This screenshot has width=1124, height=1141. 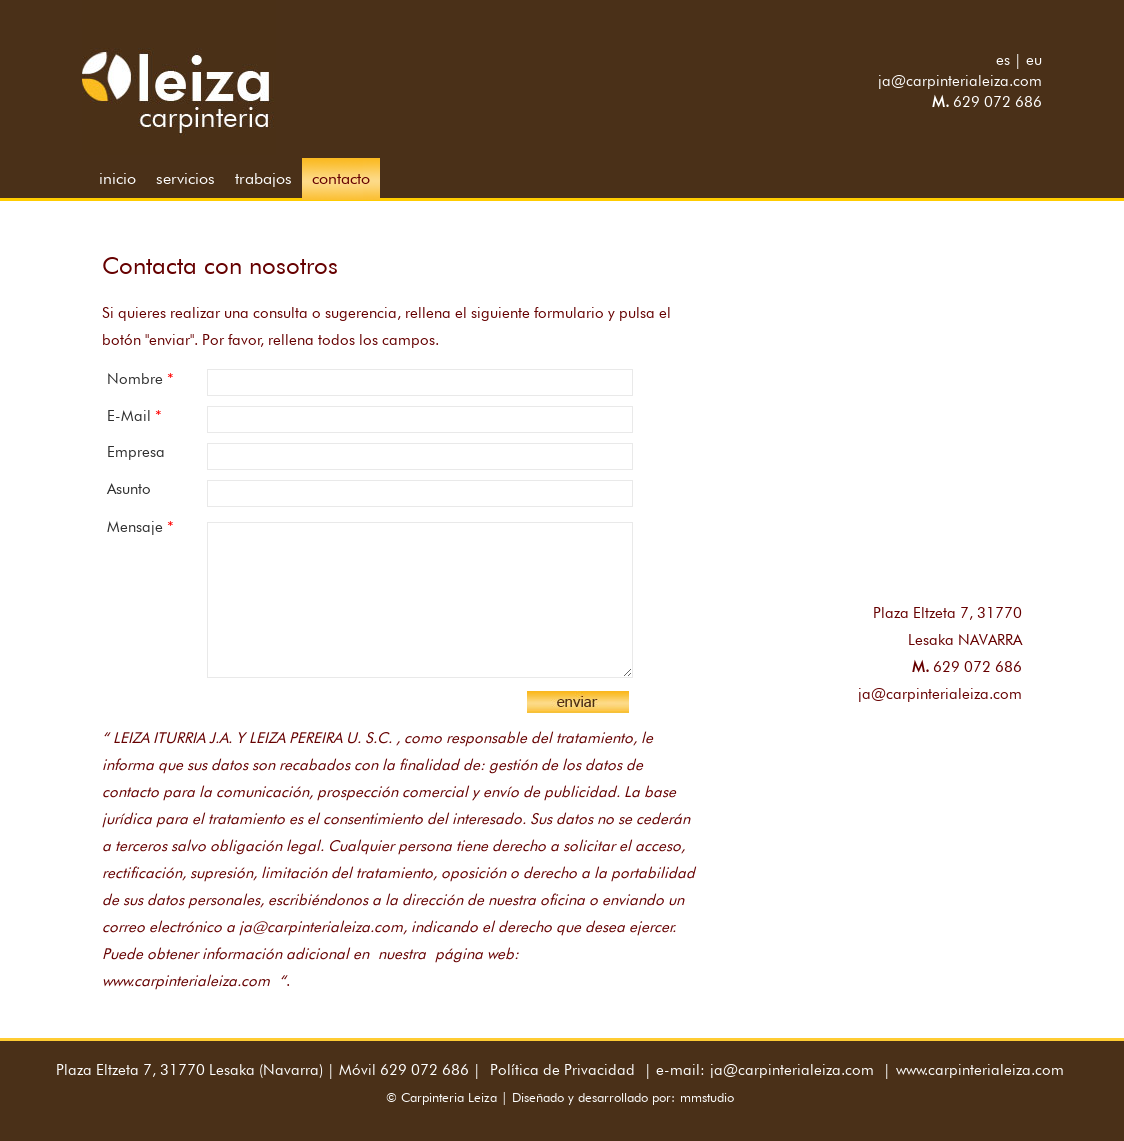 I want to click on Política de Privacidad, so click(x=562, y=1070).